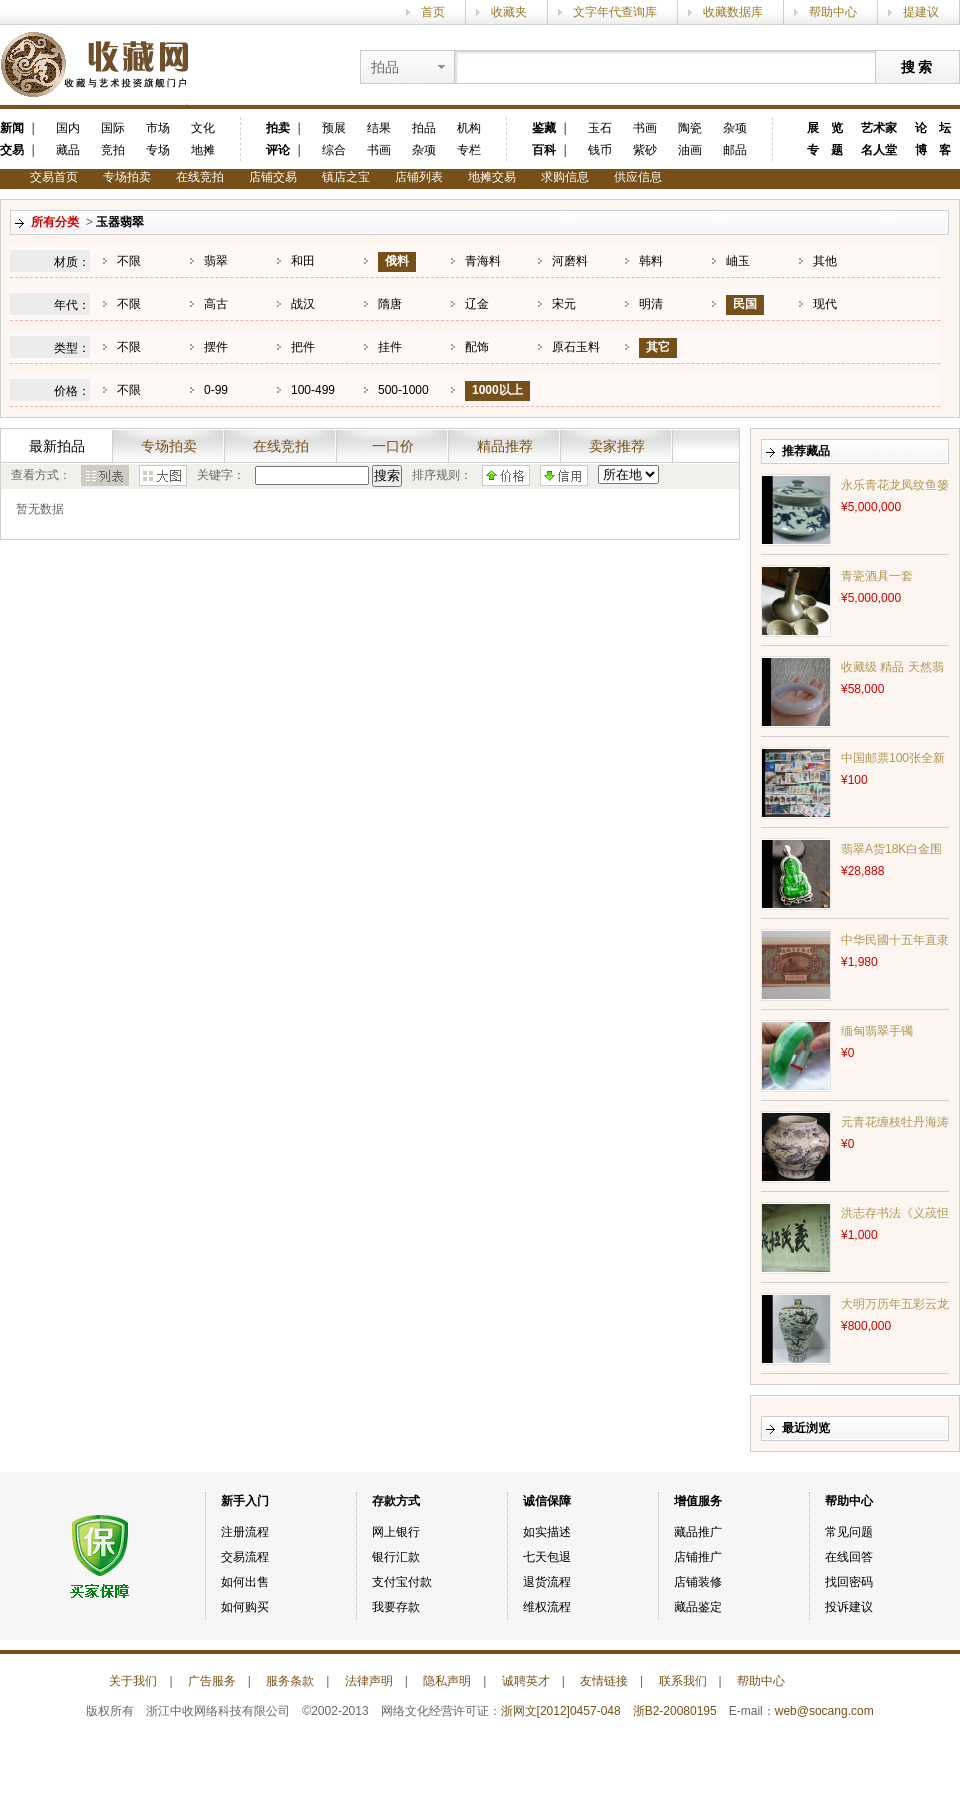  I want to click on 求购信息, so click(565, 177).